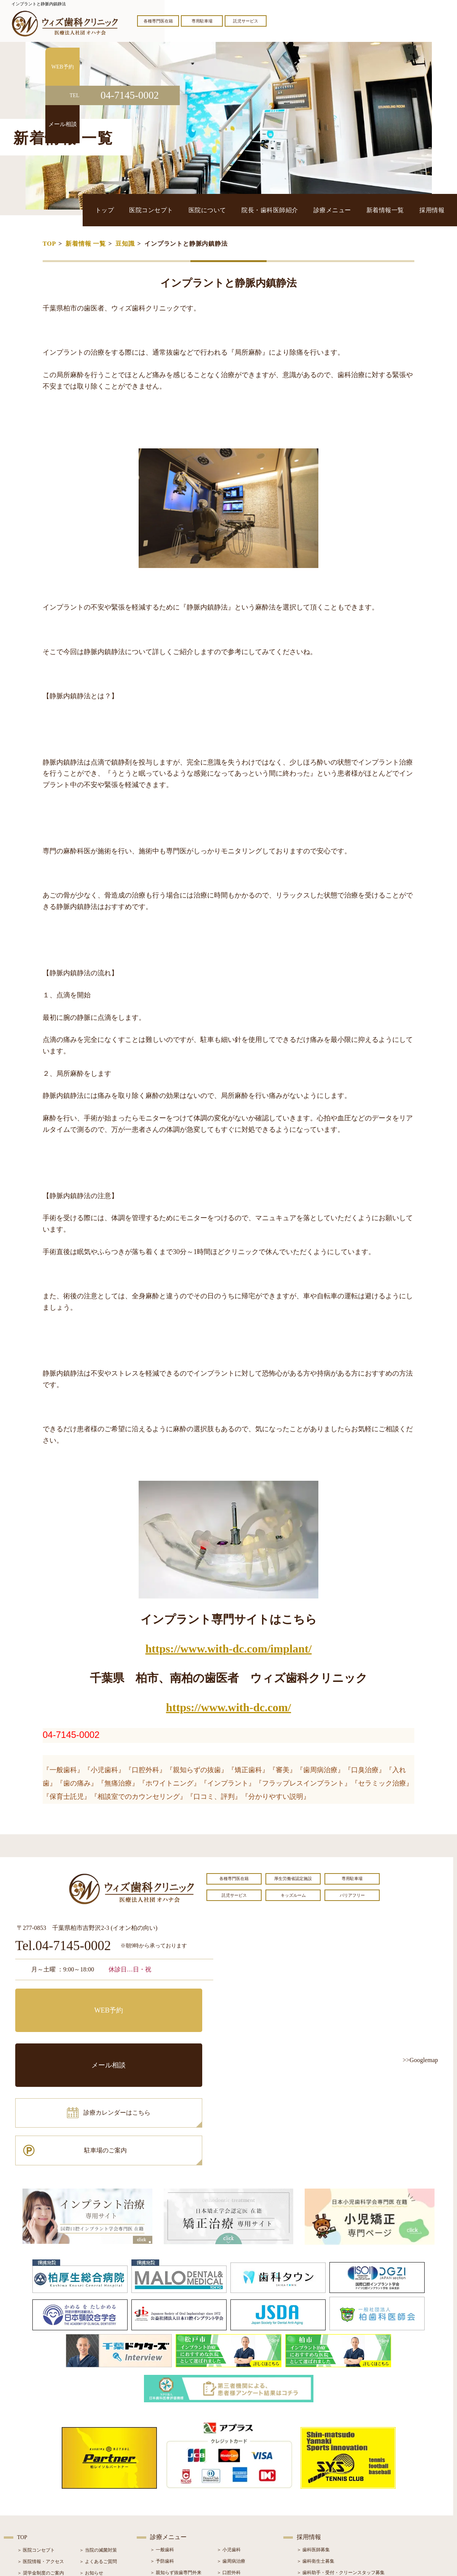  Describe the element at coordinates (98, 2453) in the screenshot. I see `＞ よくあるご質問` at that location.